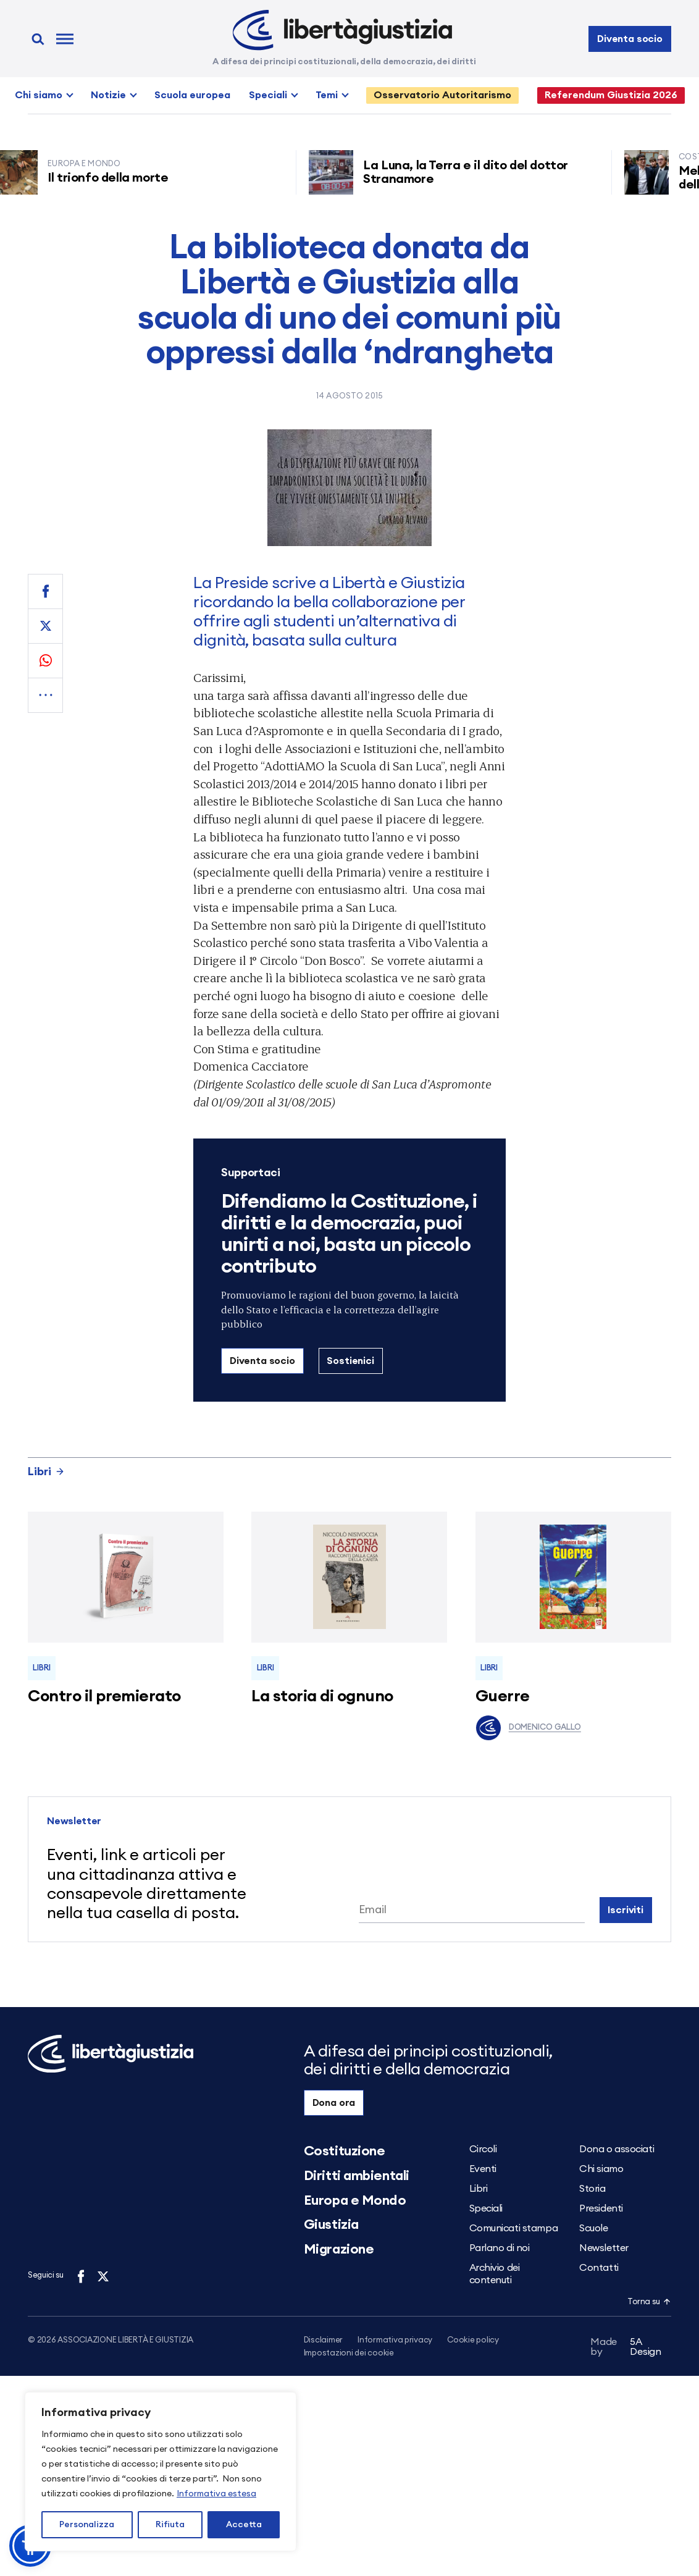 This screenshot has width=699, height=2576. I want to click on [Libertà e Giustizia], so click(342, 30).